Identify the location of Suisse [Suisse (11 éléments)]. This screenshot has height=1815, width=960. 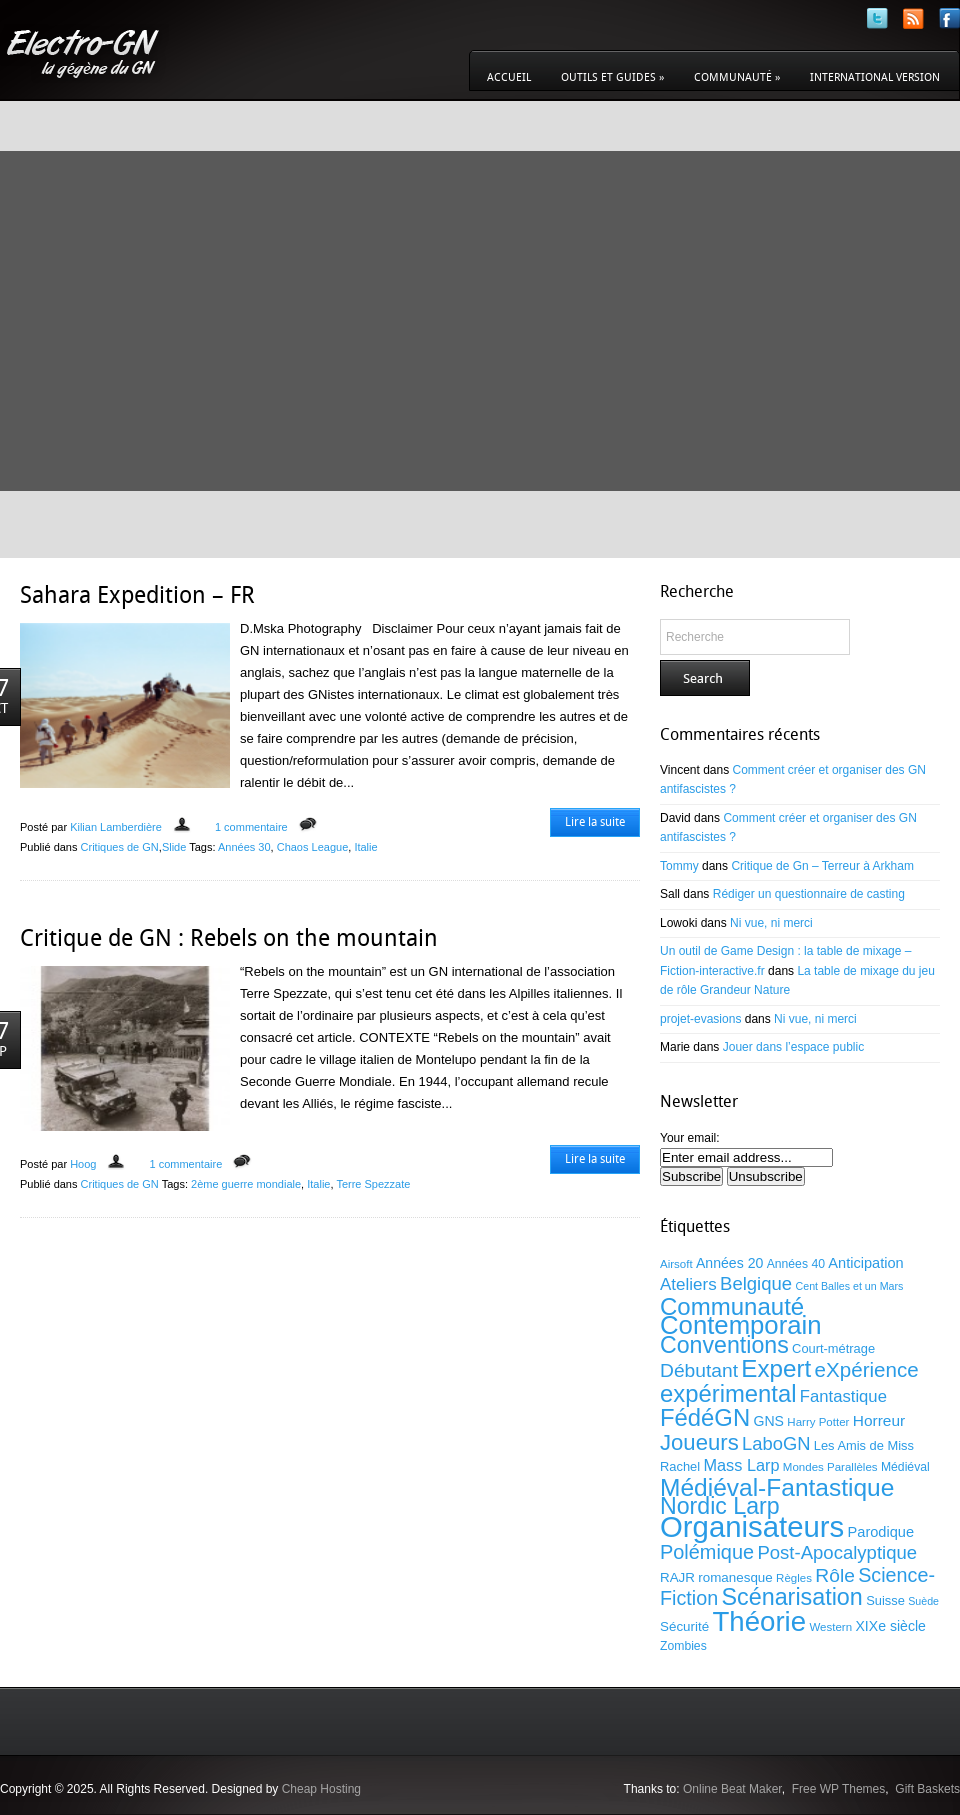
(885, 1600).